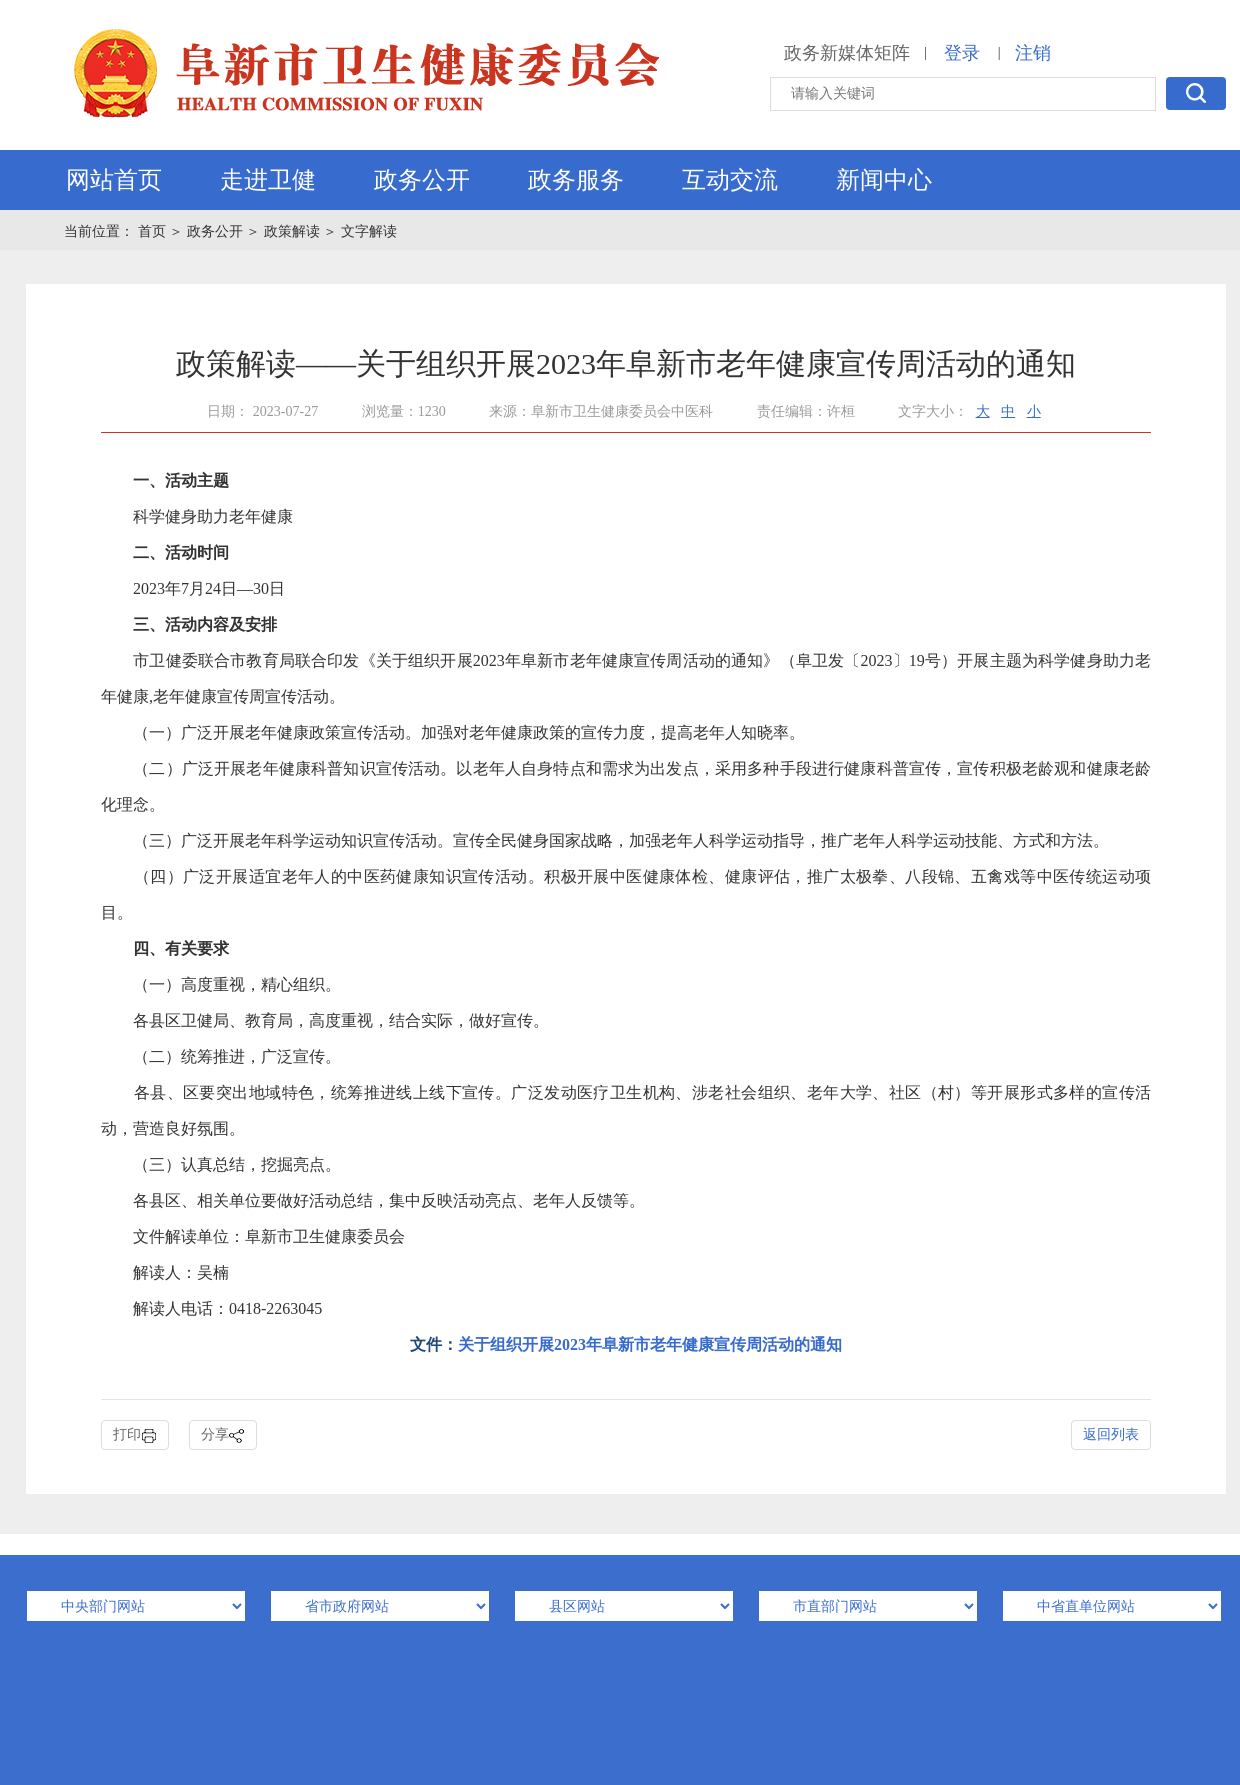  I want to click on 走进卫健, so click(268, 180).